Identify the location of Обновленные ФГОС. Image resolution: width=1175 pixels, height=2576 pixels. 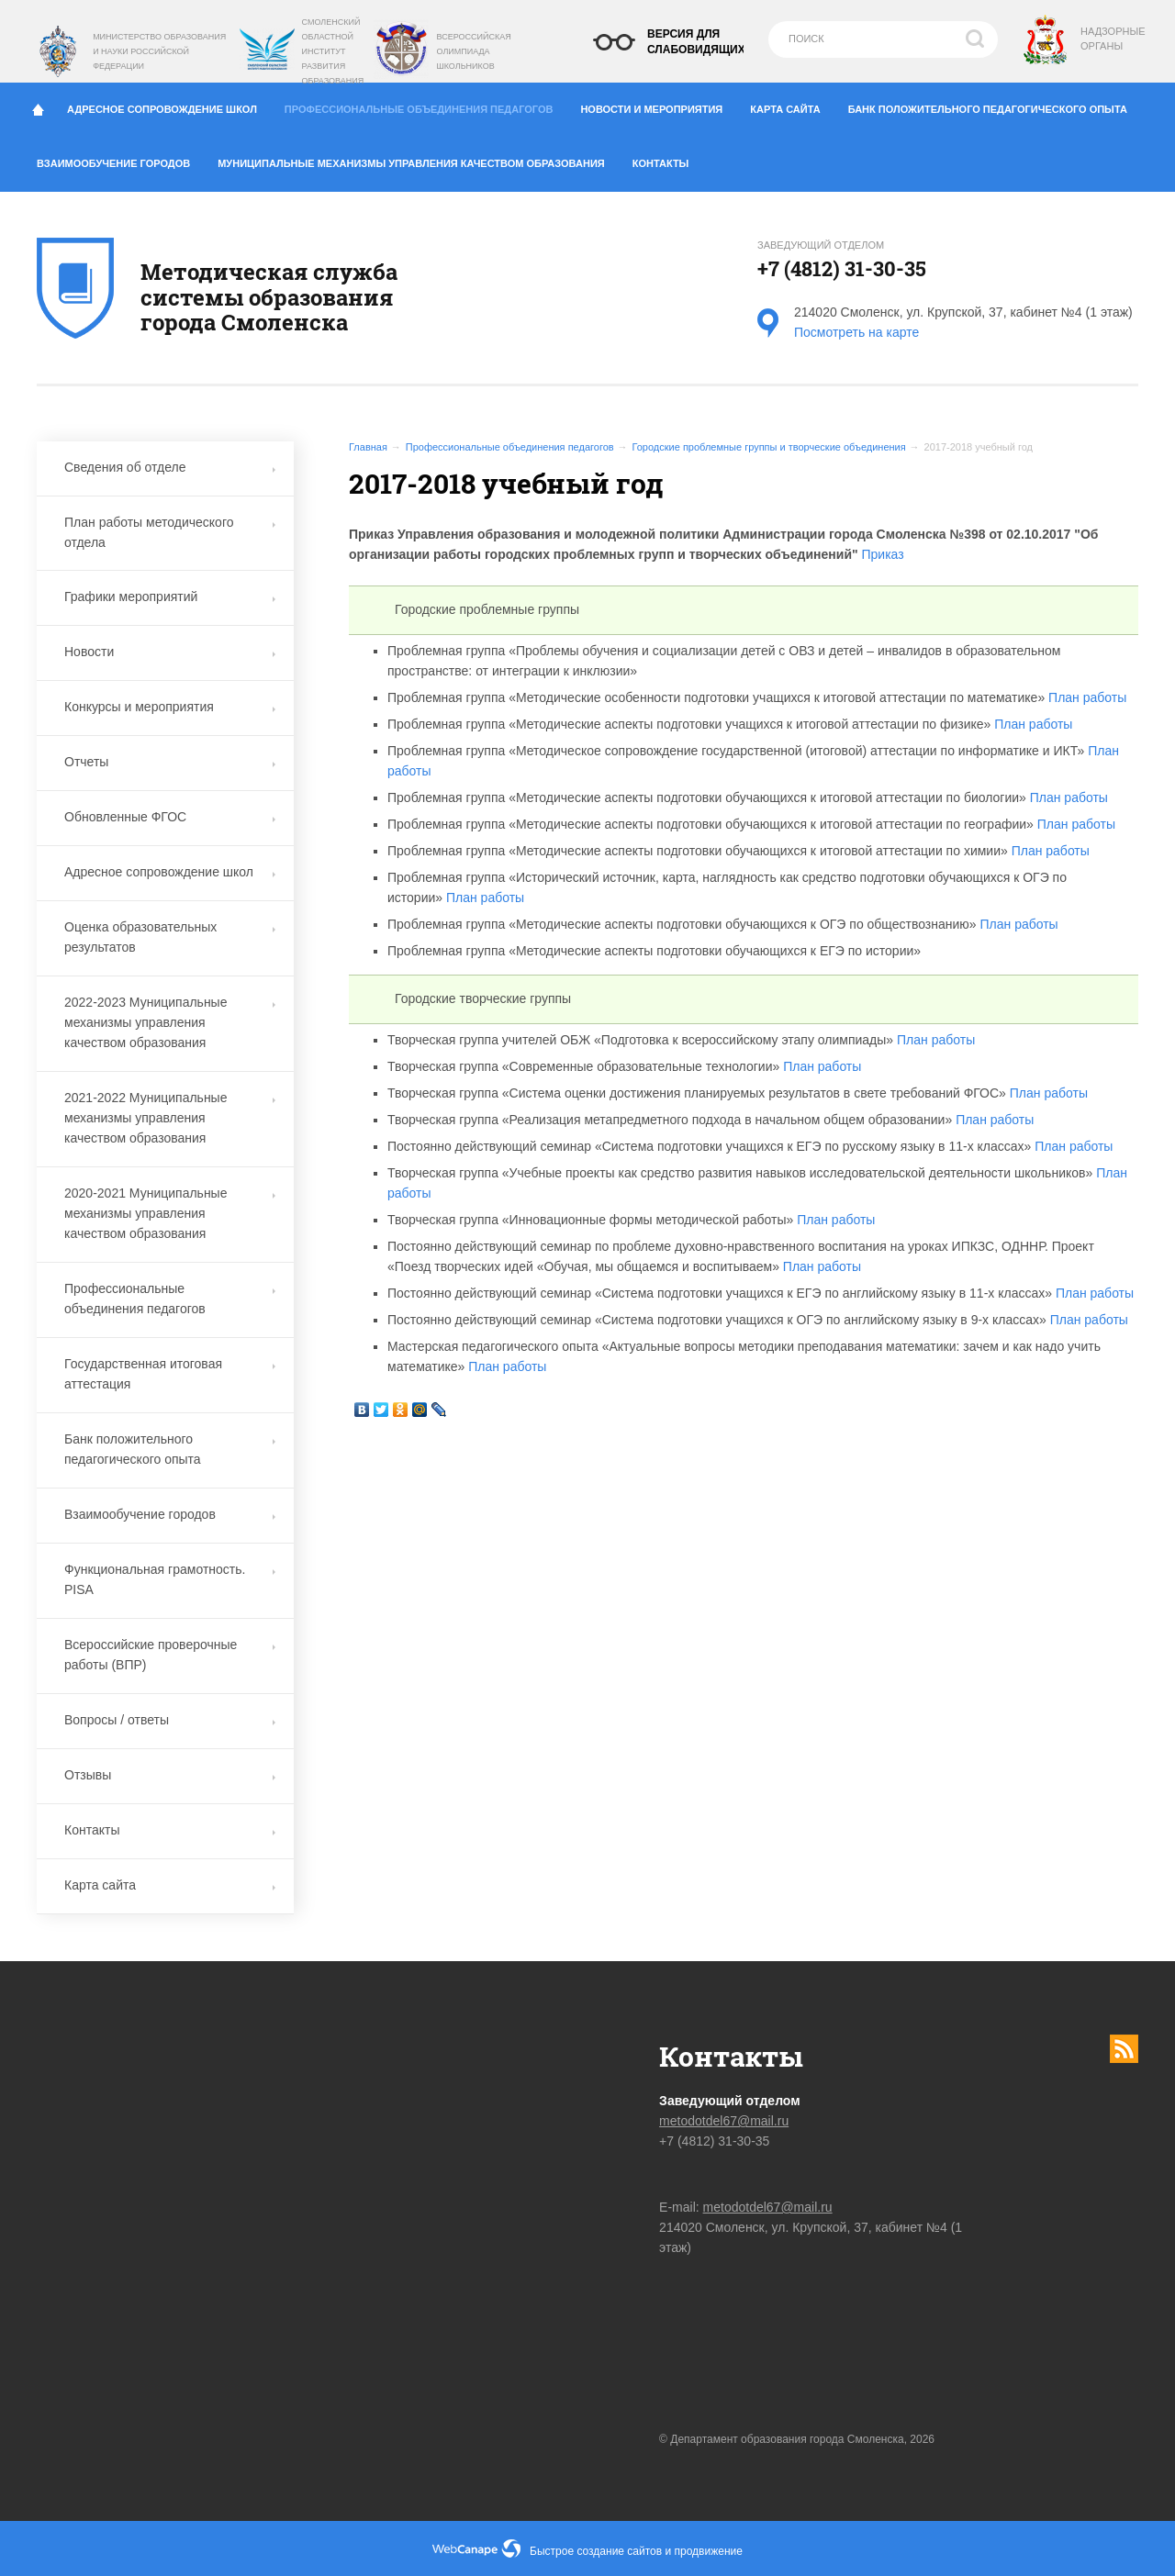
(169, 816).